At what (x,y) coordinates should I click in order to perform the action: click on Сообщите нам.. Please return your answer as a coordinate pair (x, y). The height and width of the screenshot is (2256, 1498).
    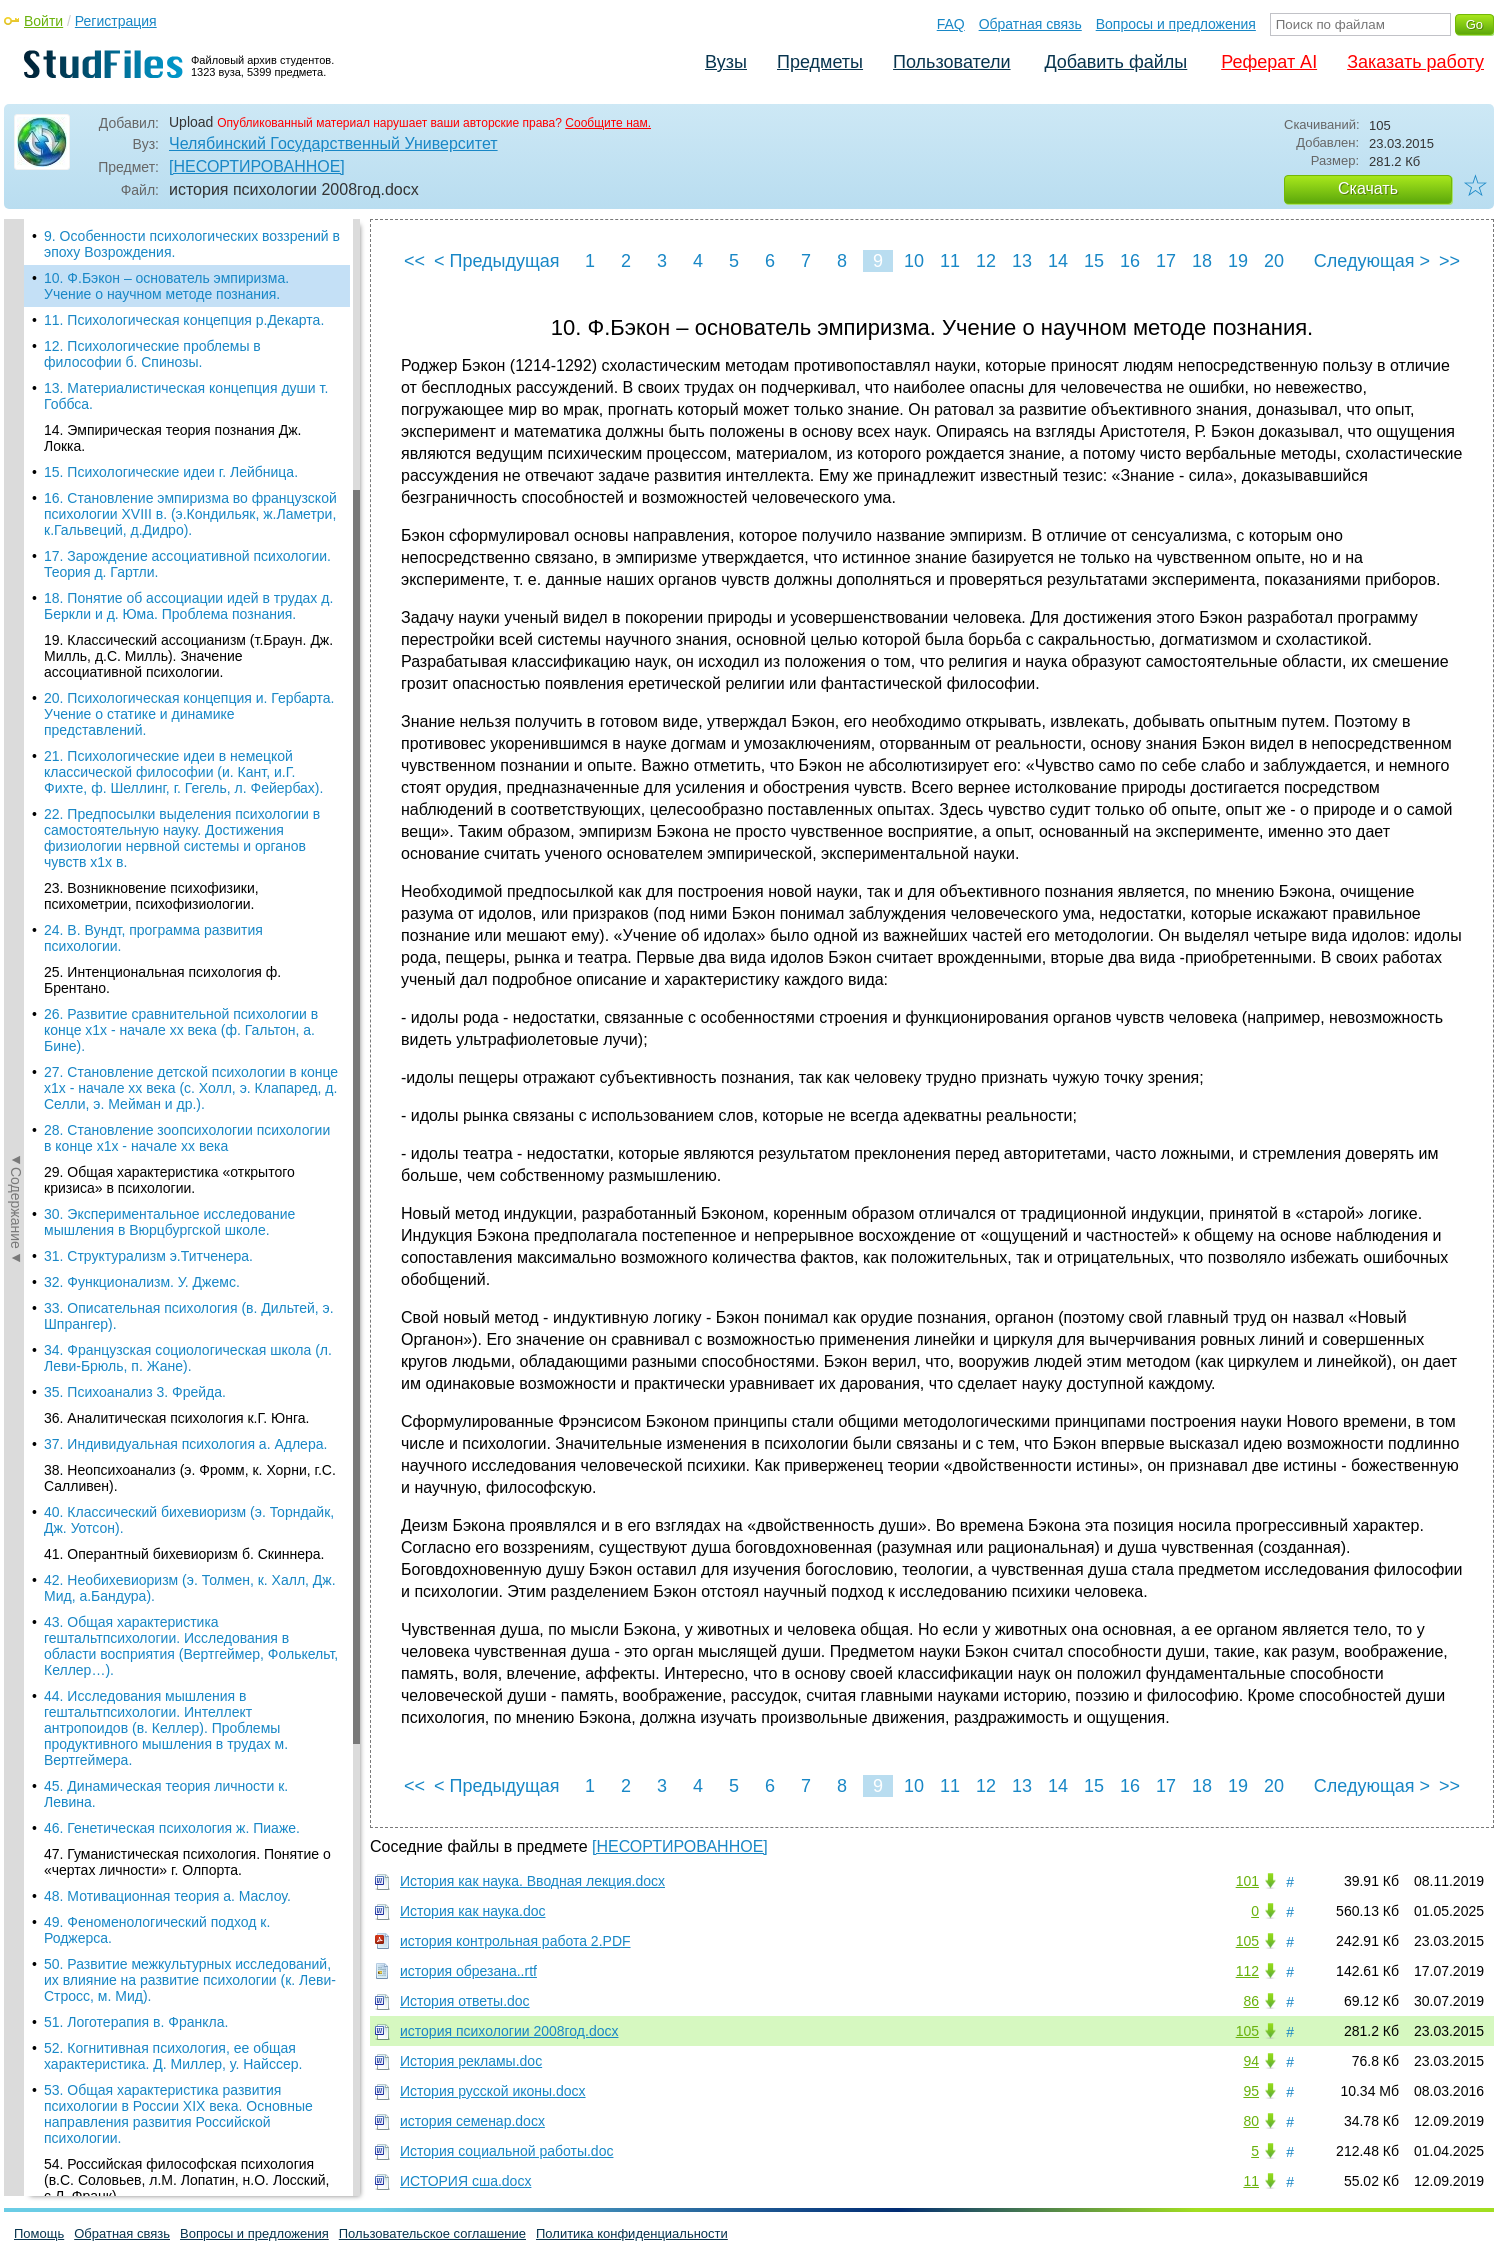
    Looking at the image, I should click on (608, 123).